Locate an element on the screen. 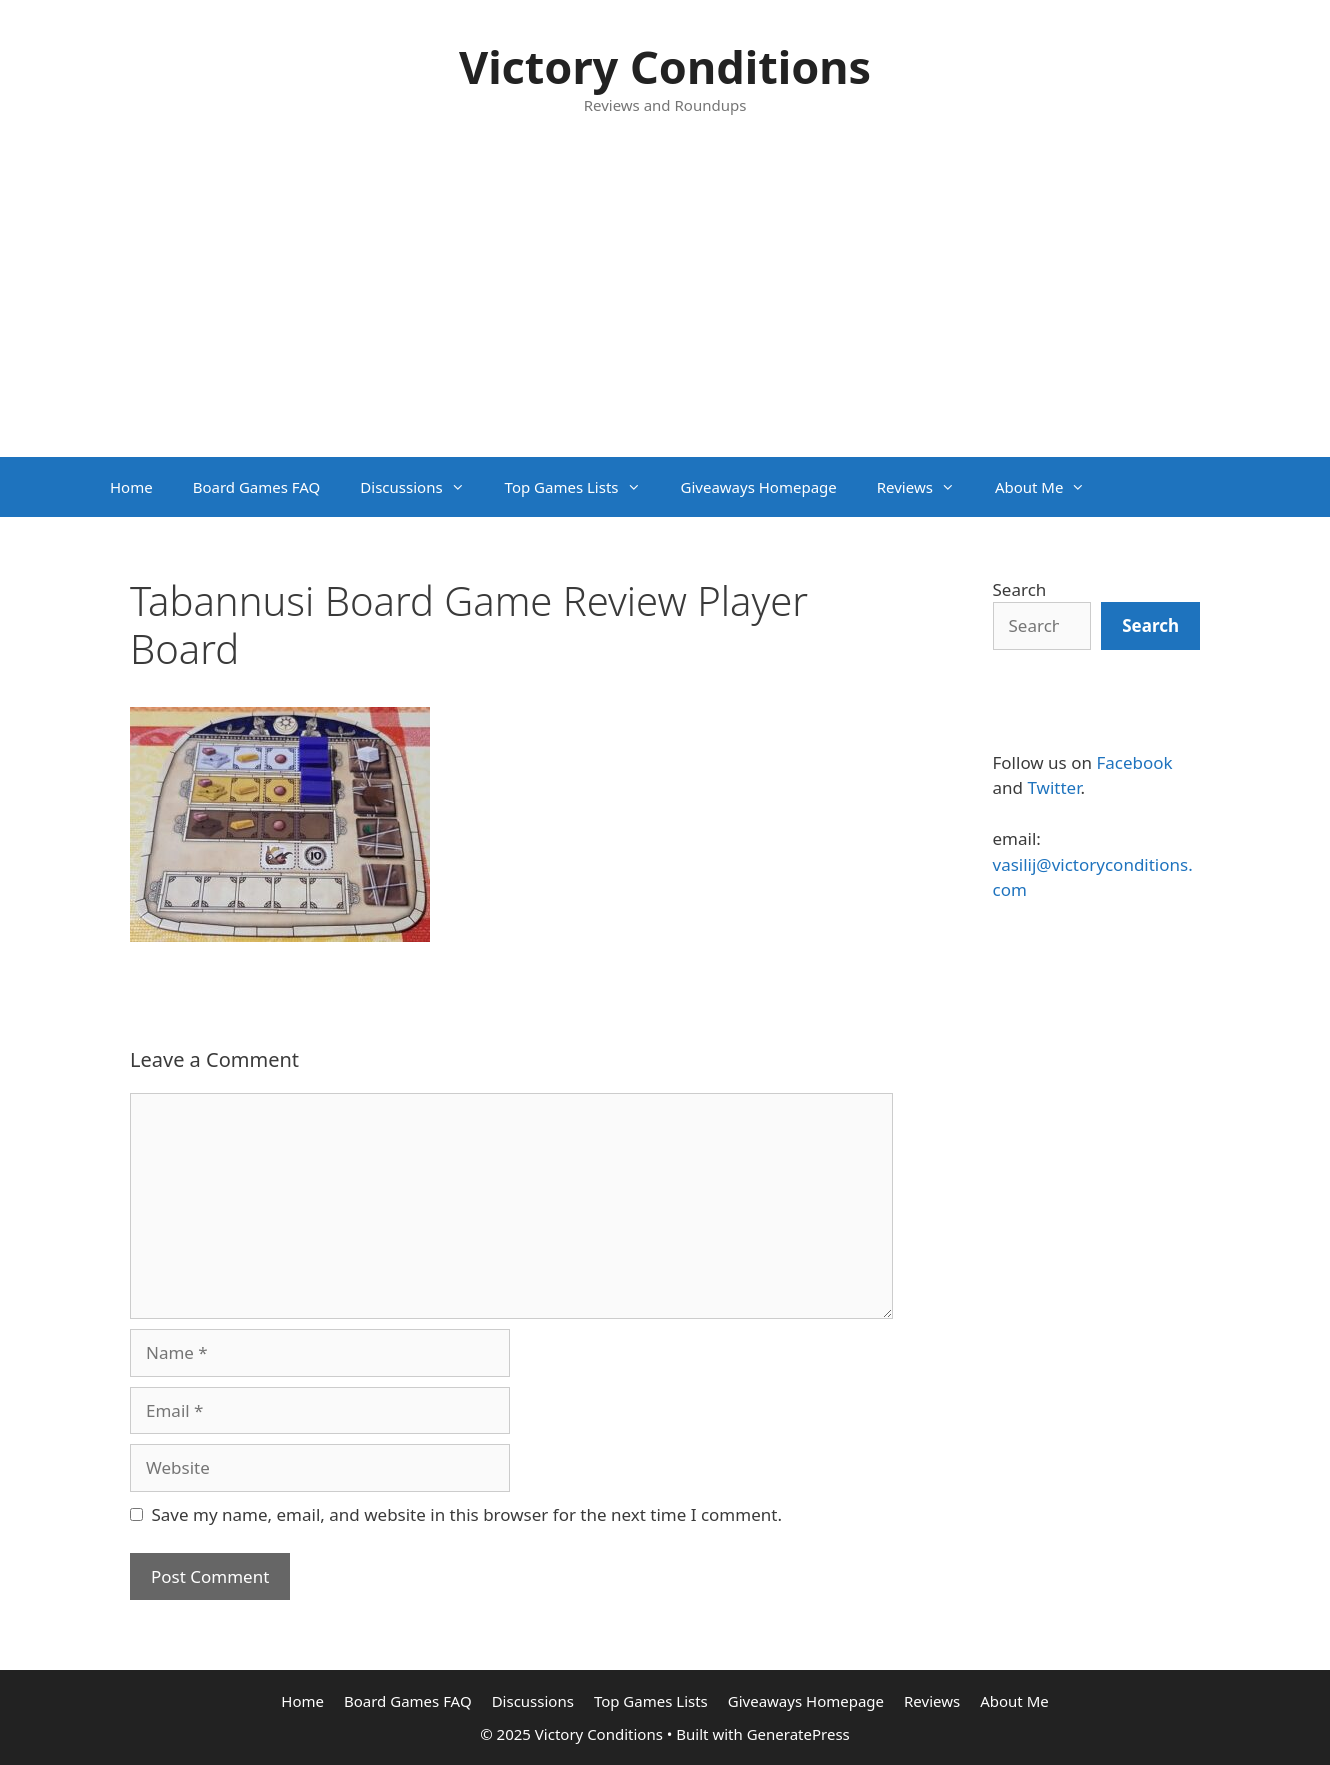 This screenshot has width=1330, height=1765. Twitter is located at coordinates (1053, 787).